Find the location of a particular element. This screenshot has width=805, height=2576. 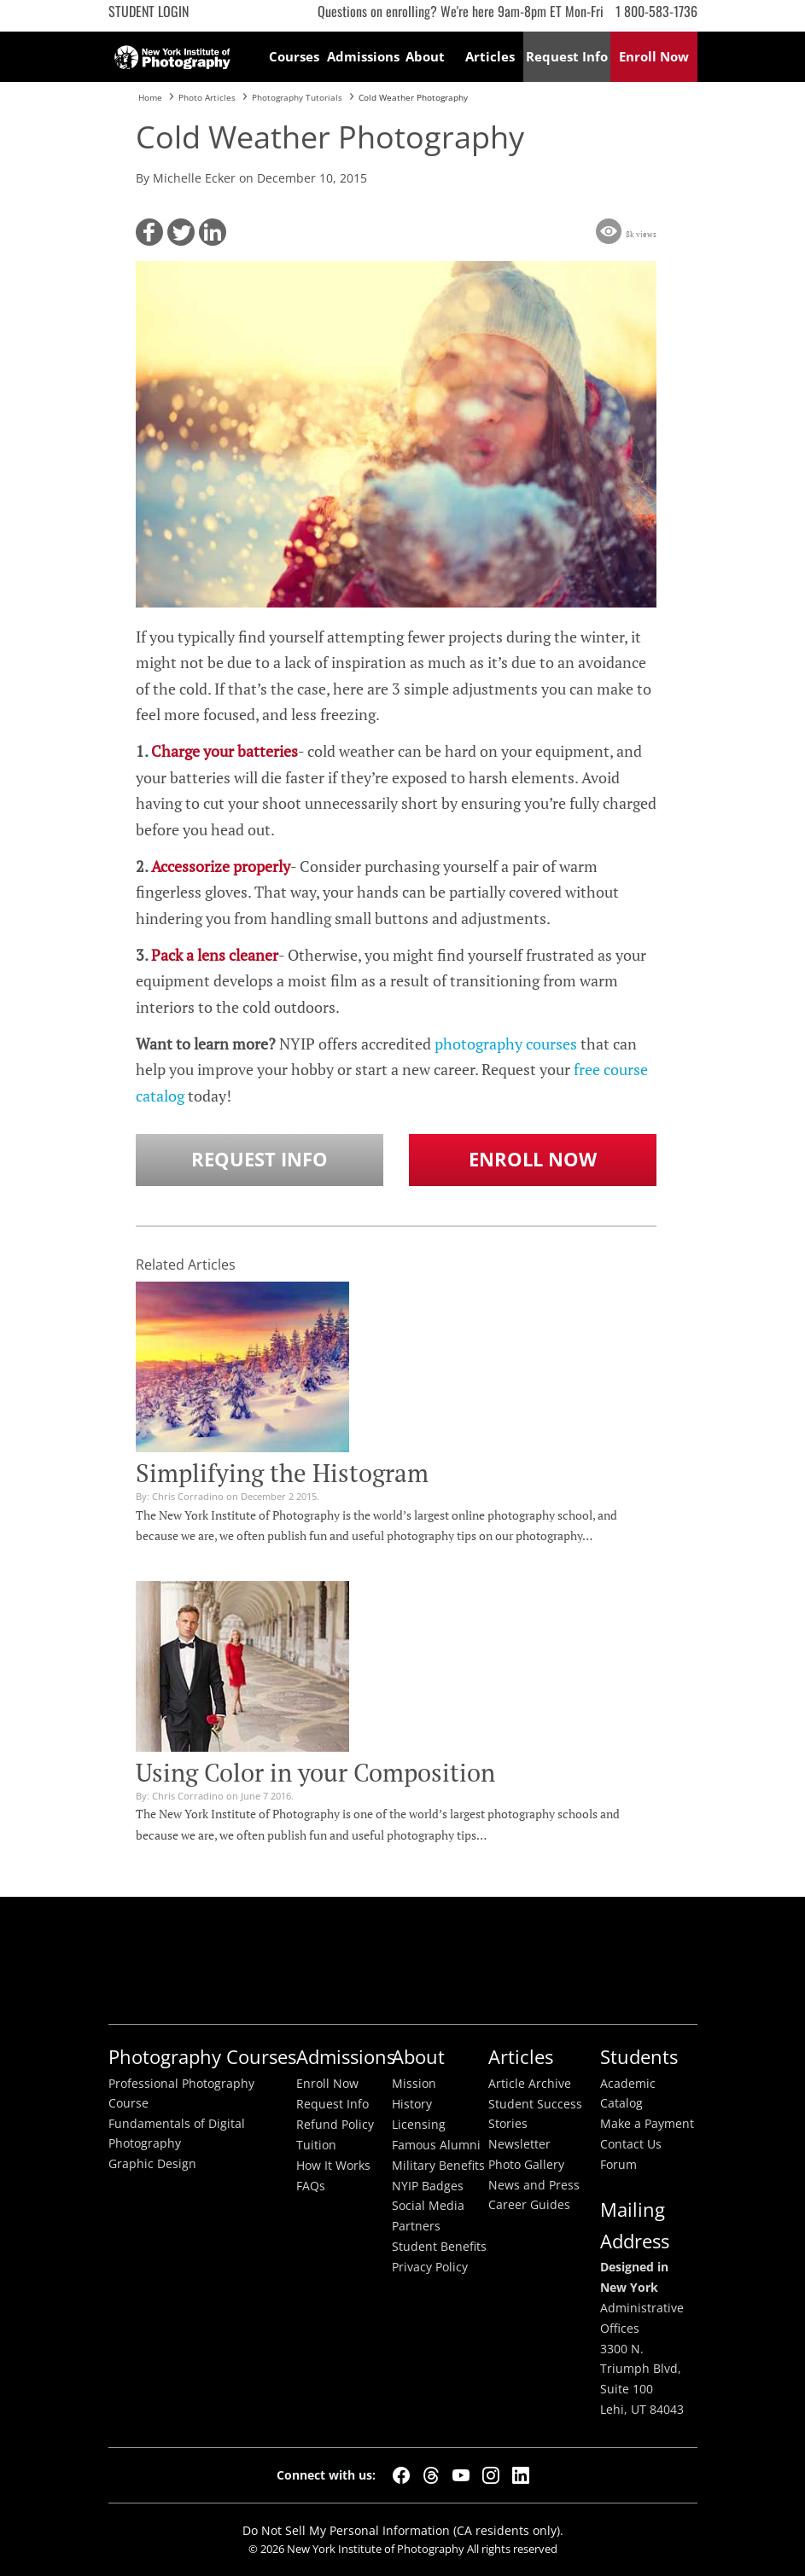

Licensing is located at coordinates (419, 2124).